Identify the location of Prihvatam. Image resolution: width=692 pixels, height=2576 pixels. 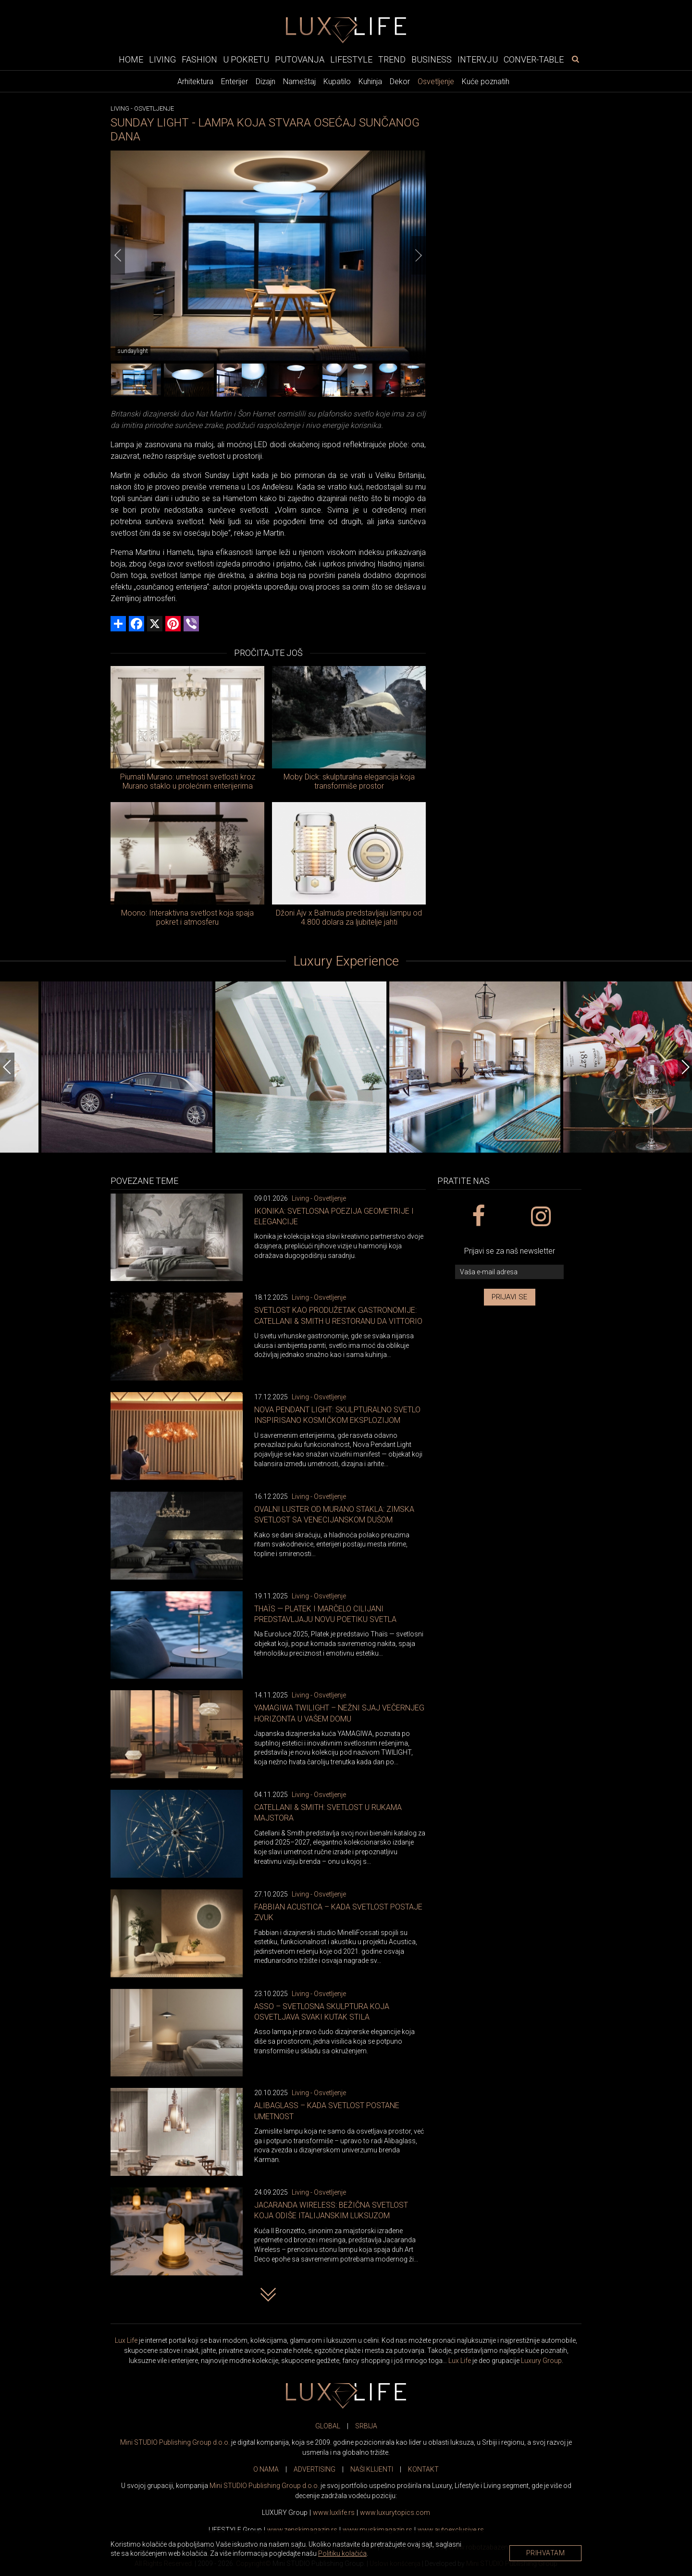
(545, 2553).